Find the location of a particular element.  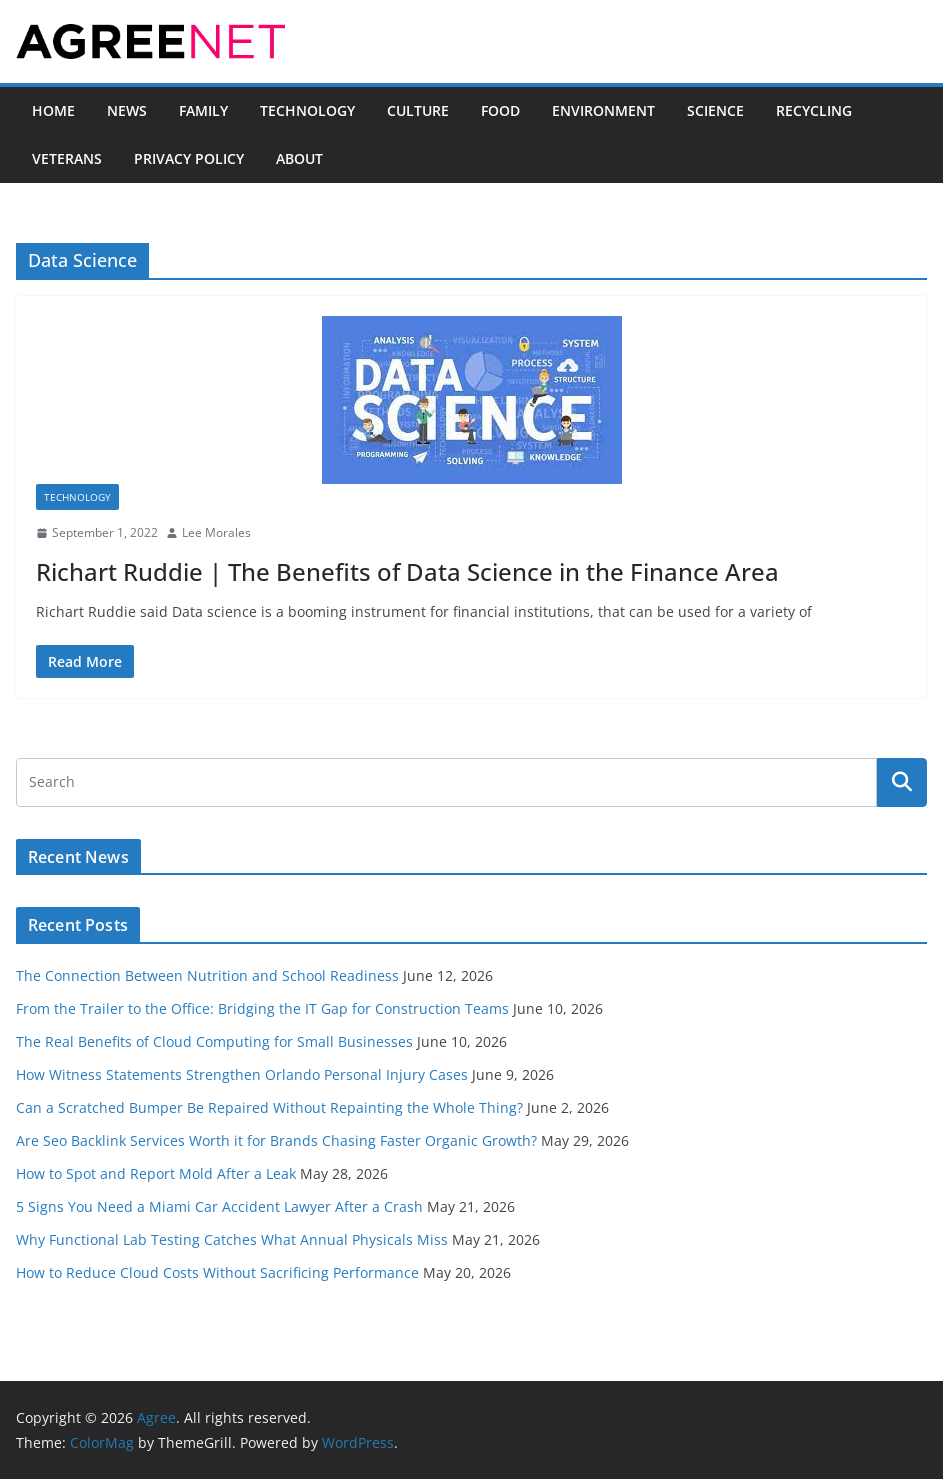

Richart Ruddie | The Benefits of Data Science in the Finance Area is located at coordinates (407, 571).